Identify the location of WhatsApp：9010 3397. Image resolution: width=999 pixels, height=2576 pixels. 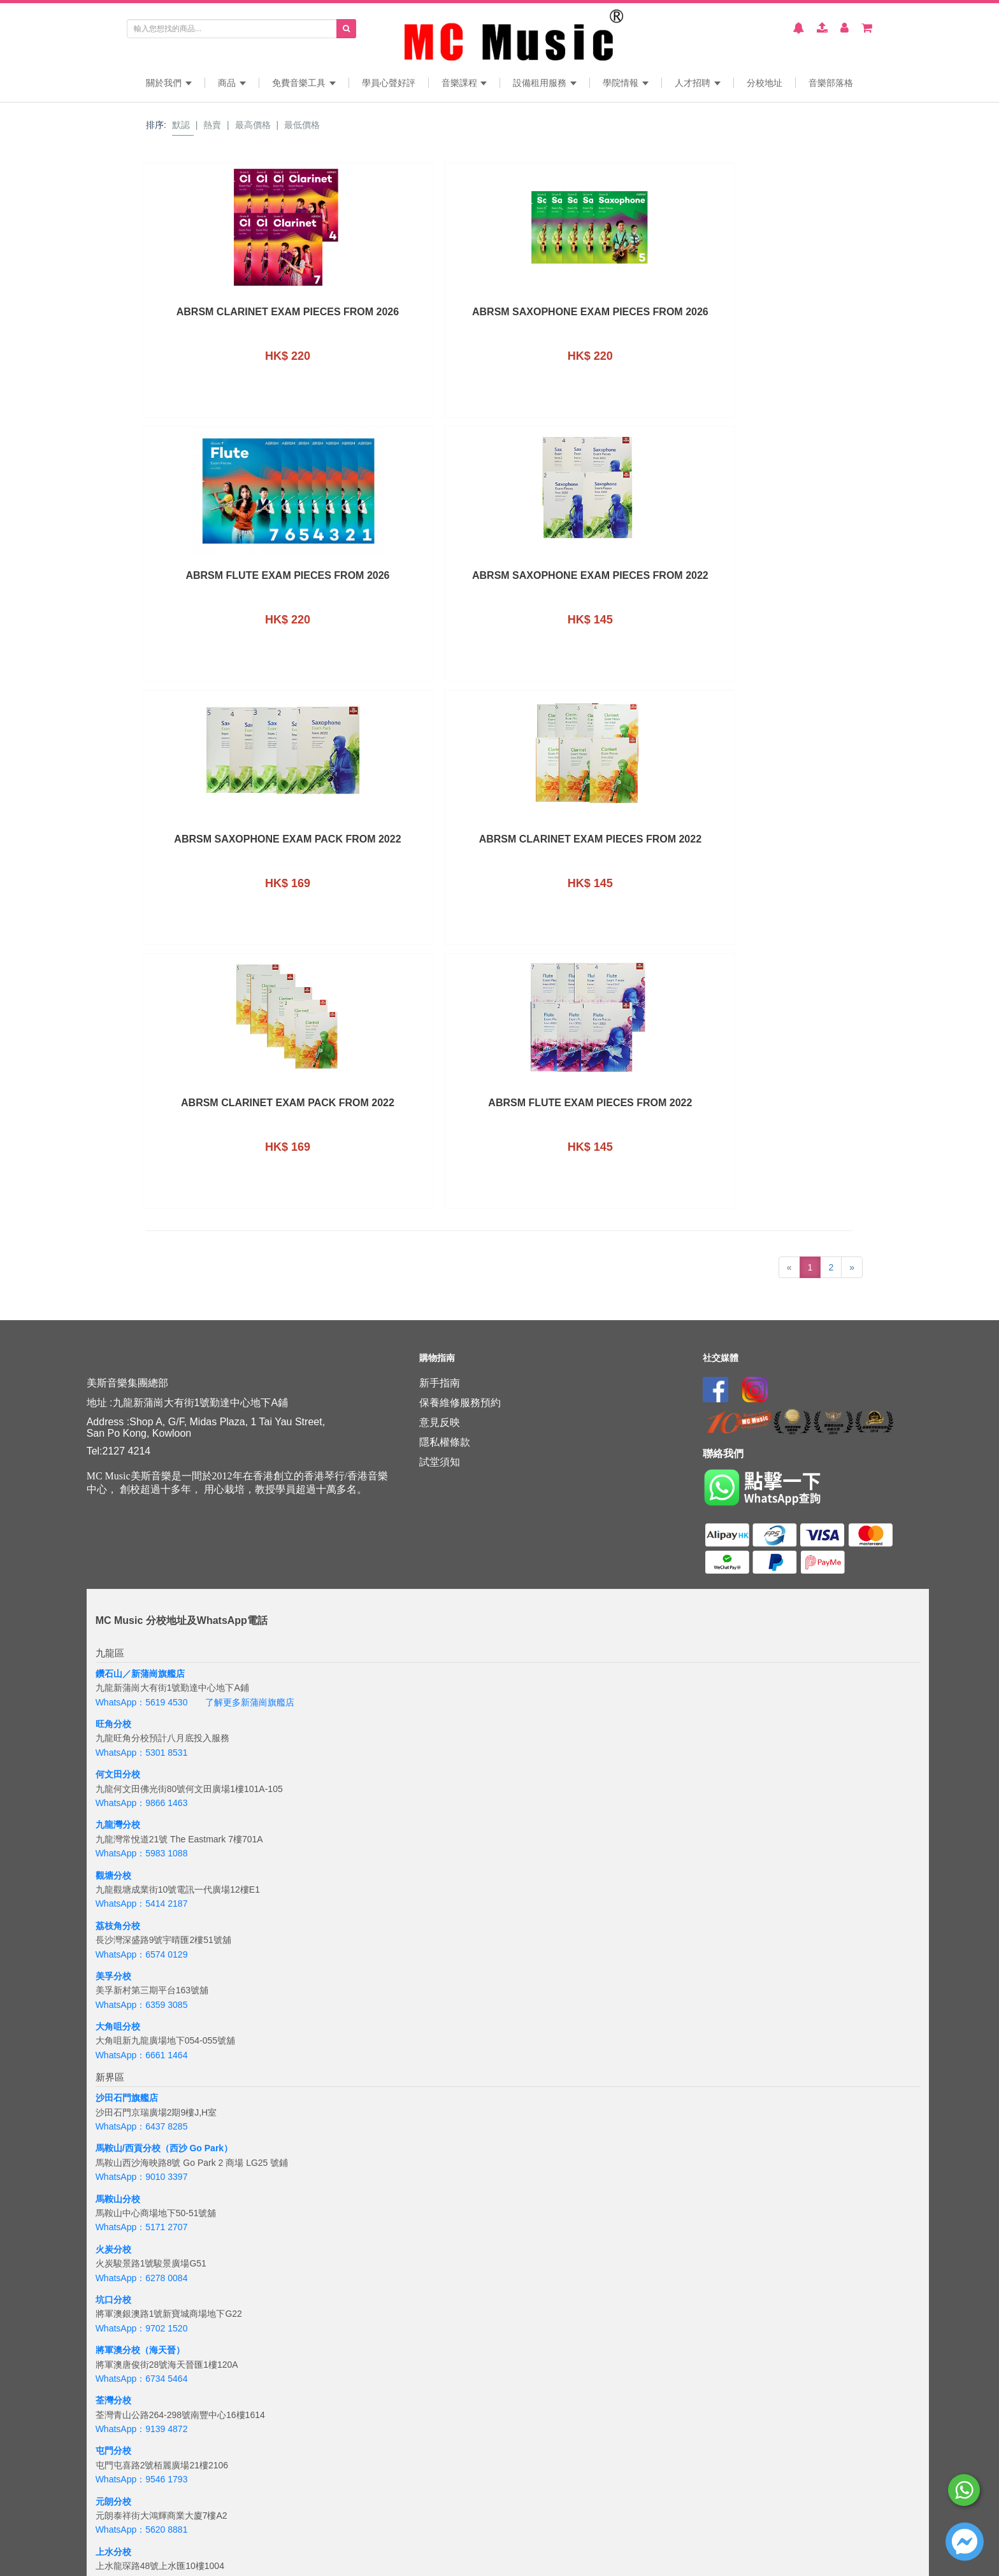
(142, 1647).